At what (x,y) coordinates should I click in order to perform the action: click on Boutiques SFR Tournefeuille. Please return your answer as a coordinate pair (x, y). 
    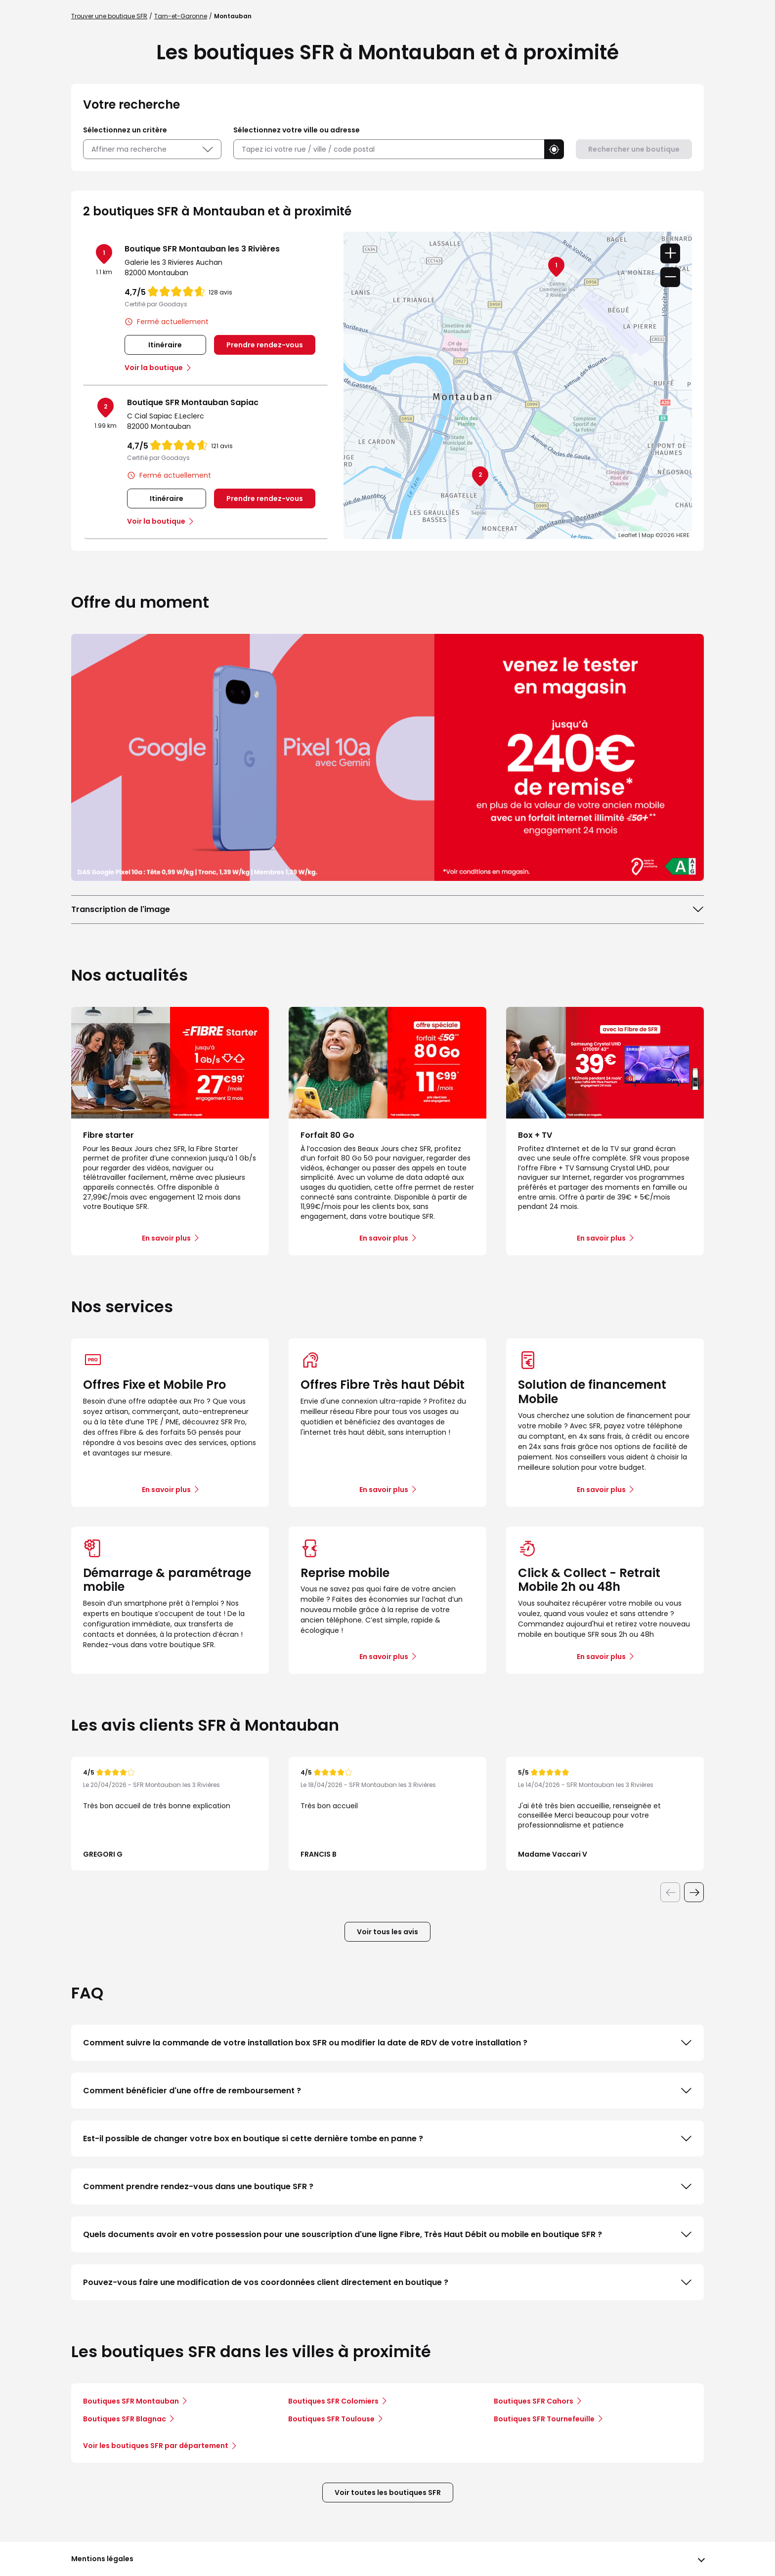
    Looking at the image, I should click on (544, 2419).